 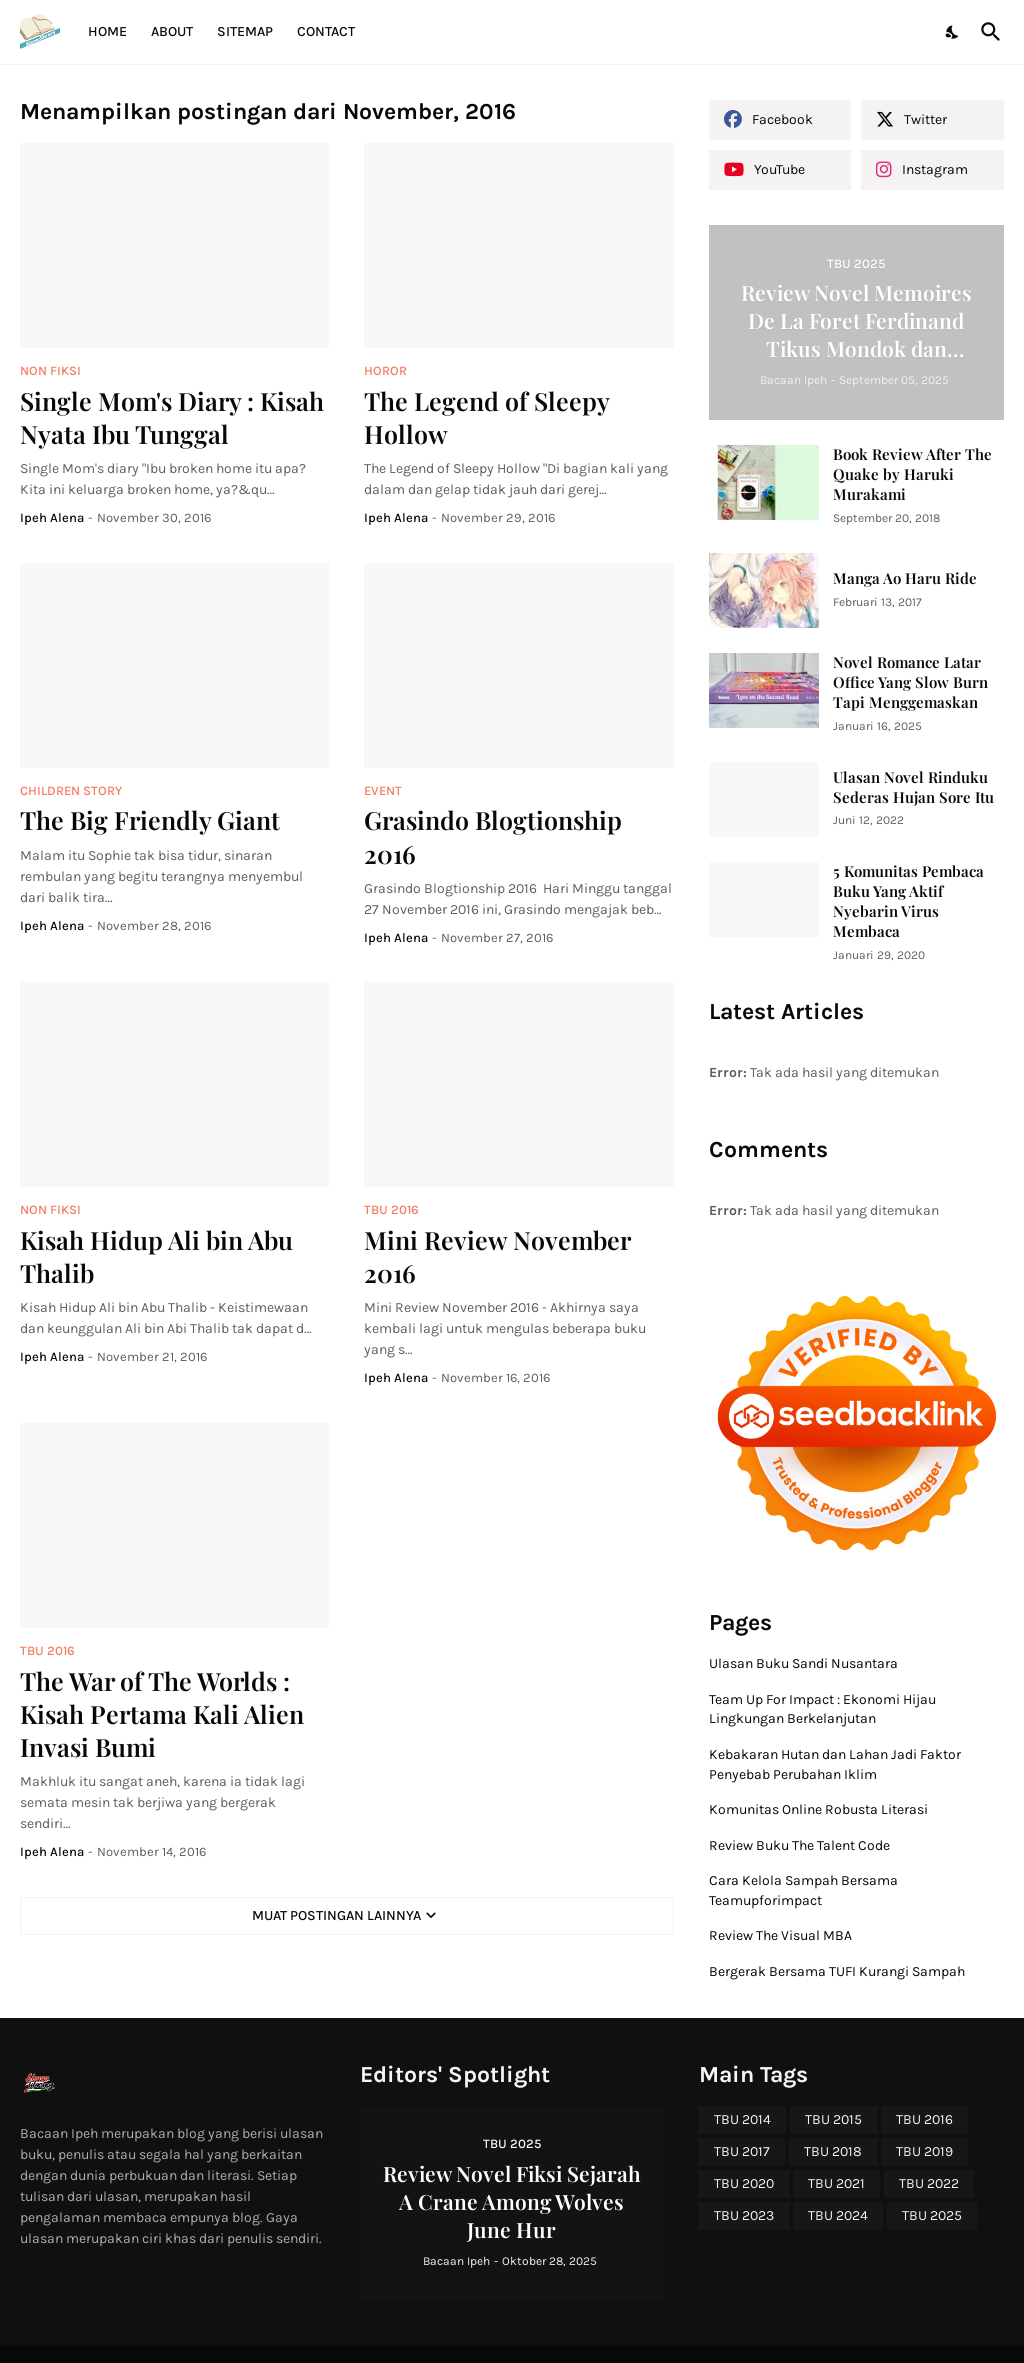 I want to click on TBU 2024, so click(x=838, y=2215).